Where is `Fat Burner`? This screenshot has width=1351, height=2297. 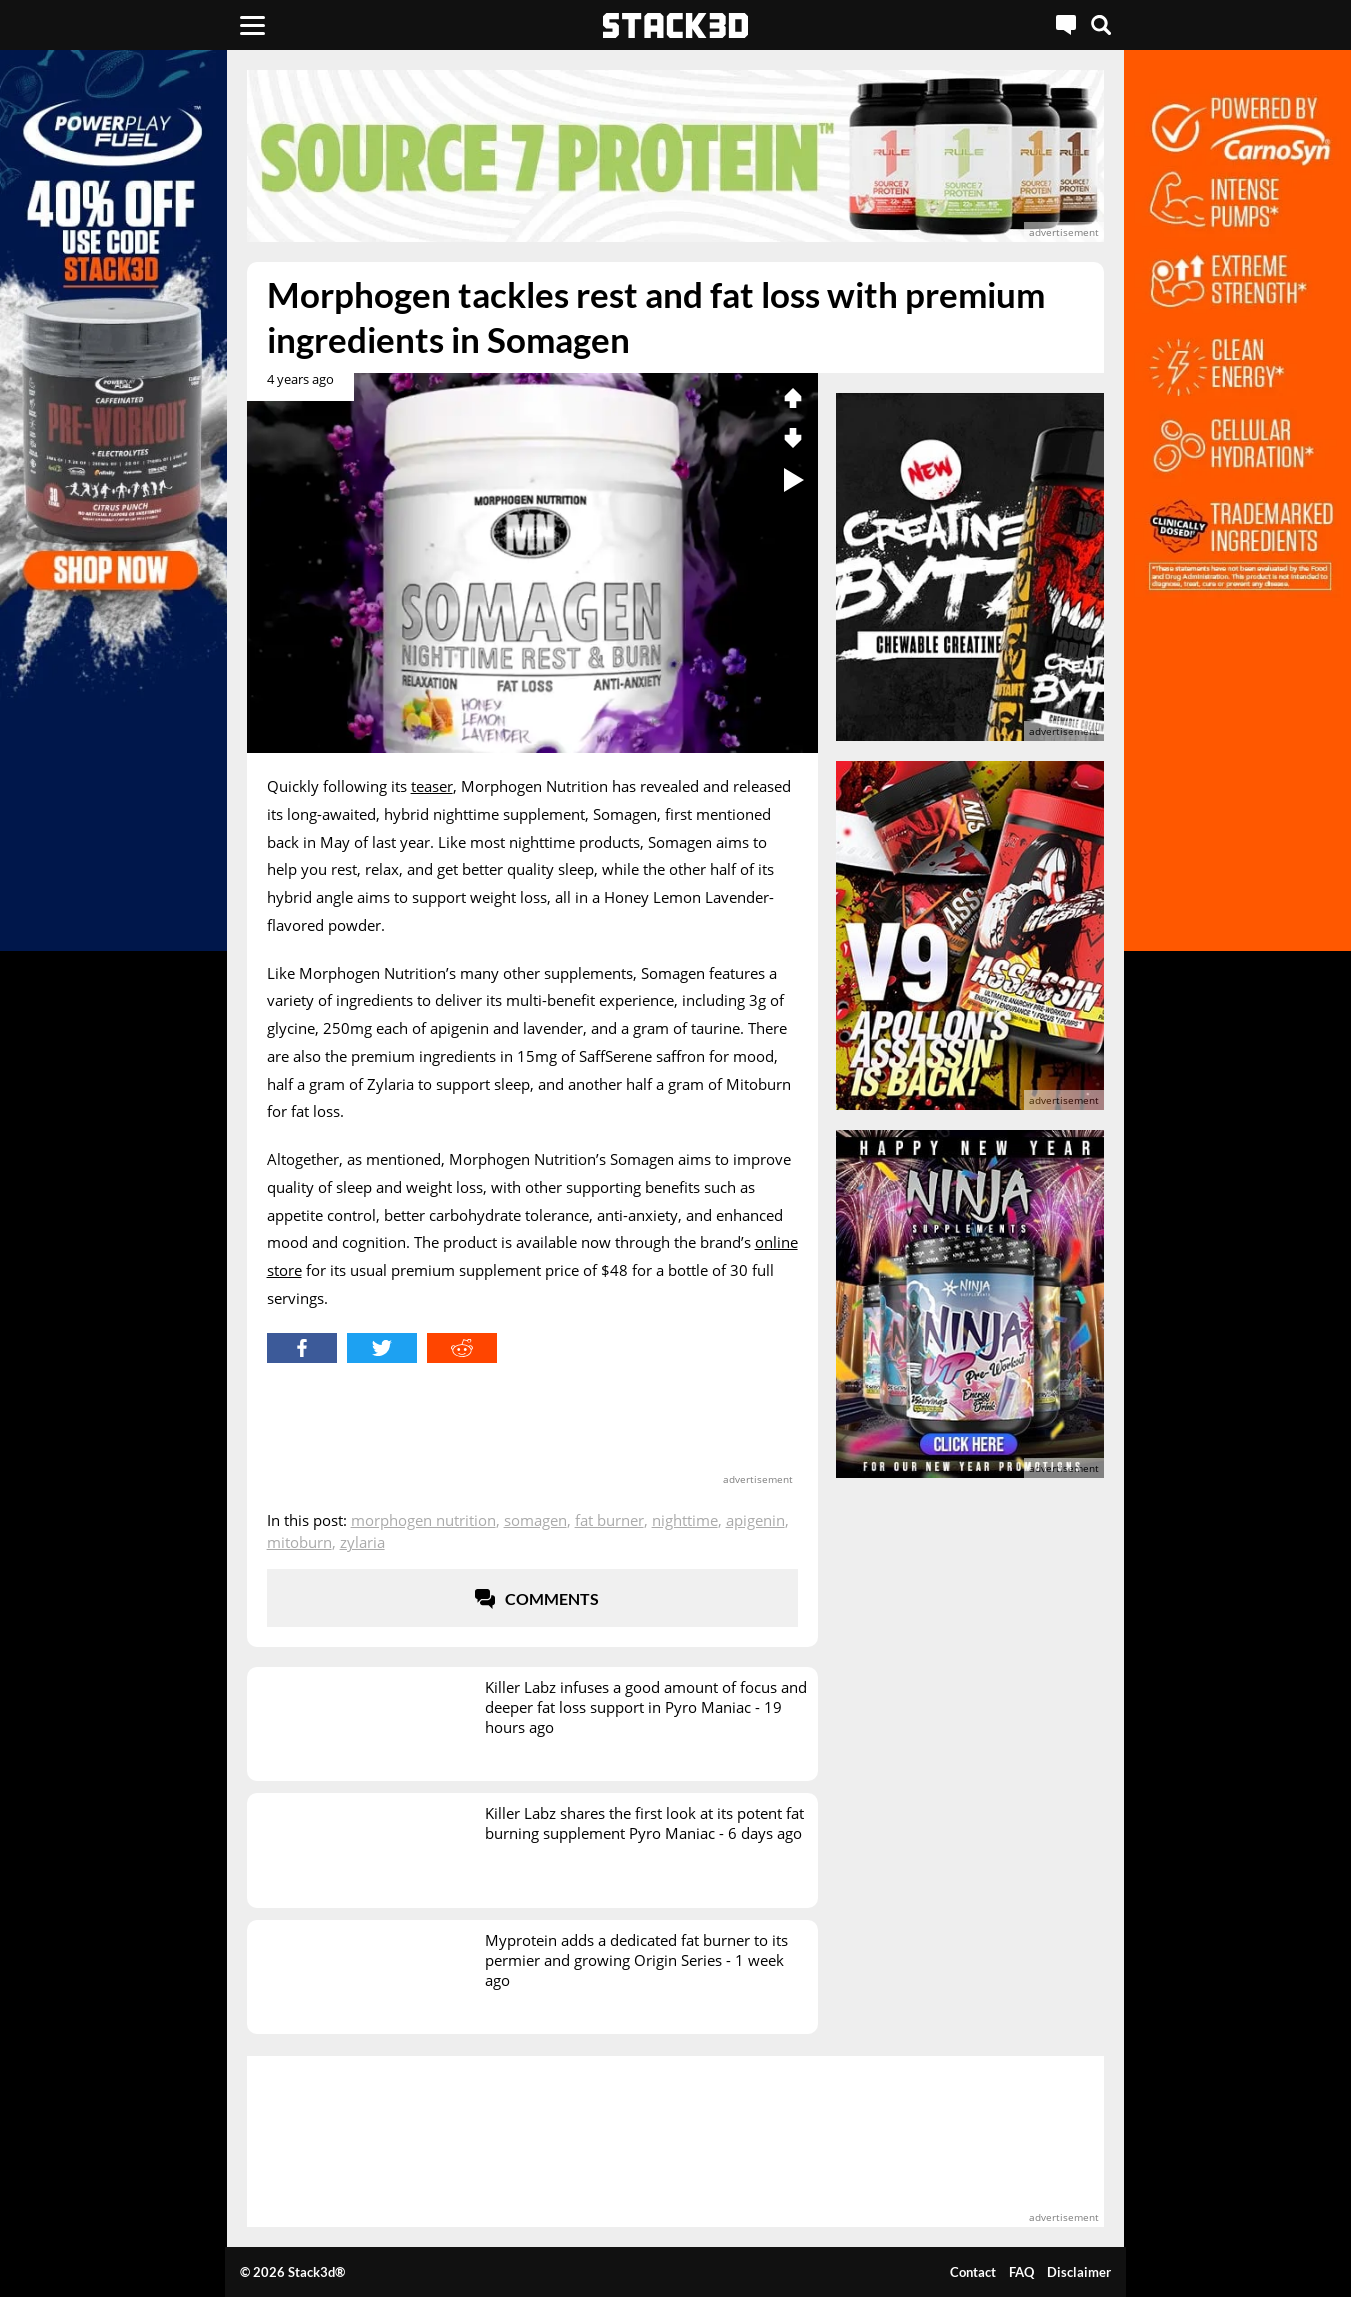
Fat Burner is located at coordinates (609, 1520).